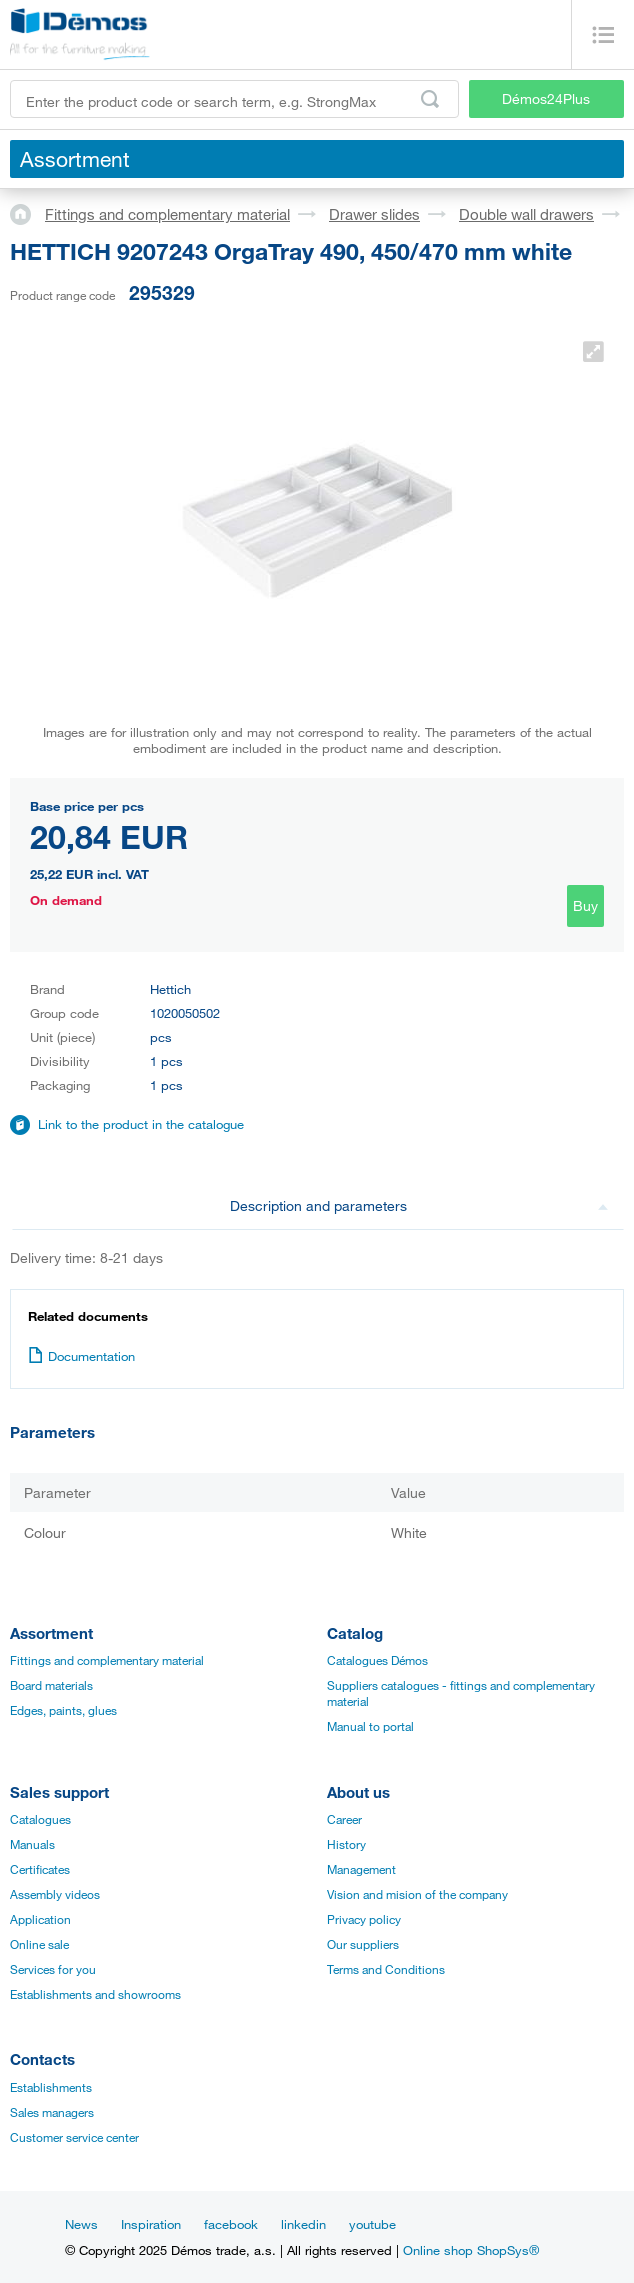 This screenshot has height=2283, width=634. Describe the element at coordinates (32, 1844) in the screenshot. I see `Manuals` at that location.